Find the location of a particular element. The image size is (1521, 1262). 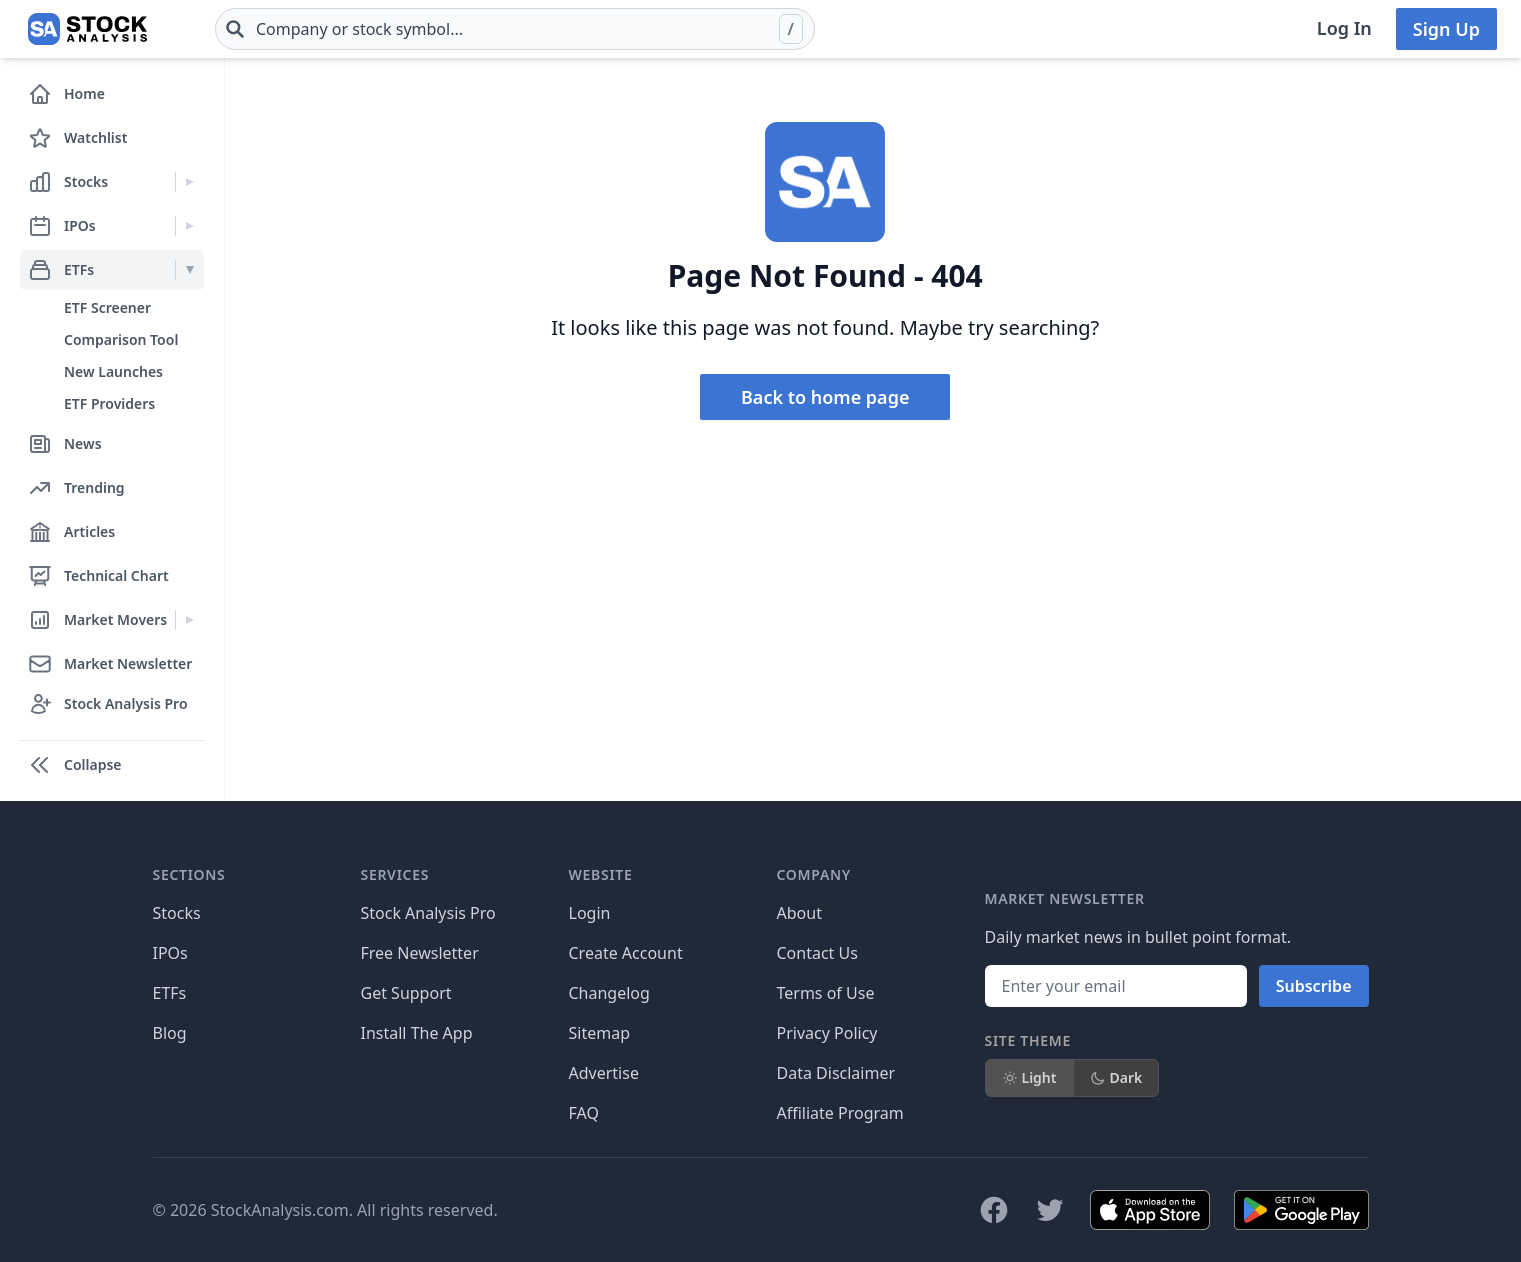

FAQ is located at coordinates (584, 1113).